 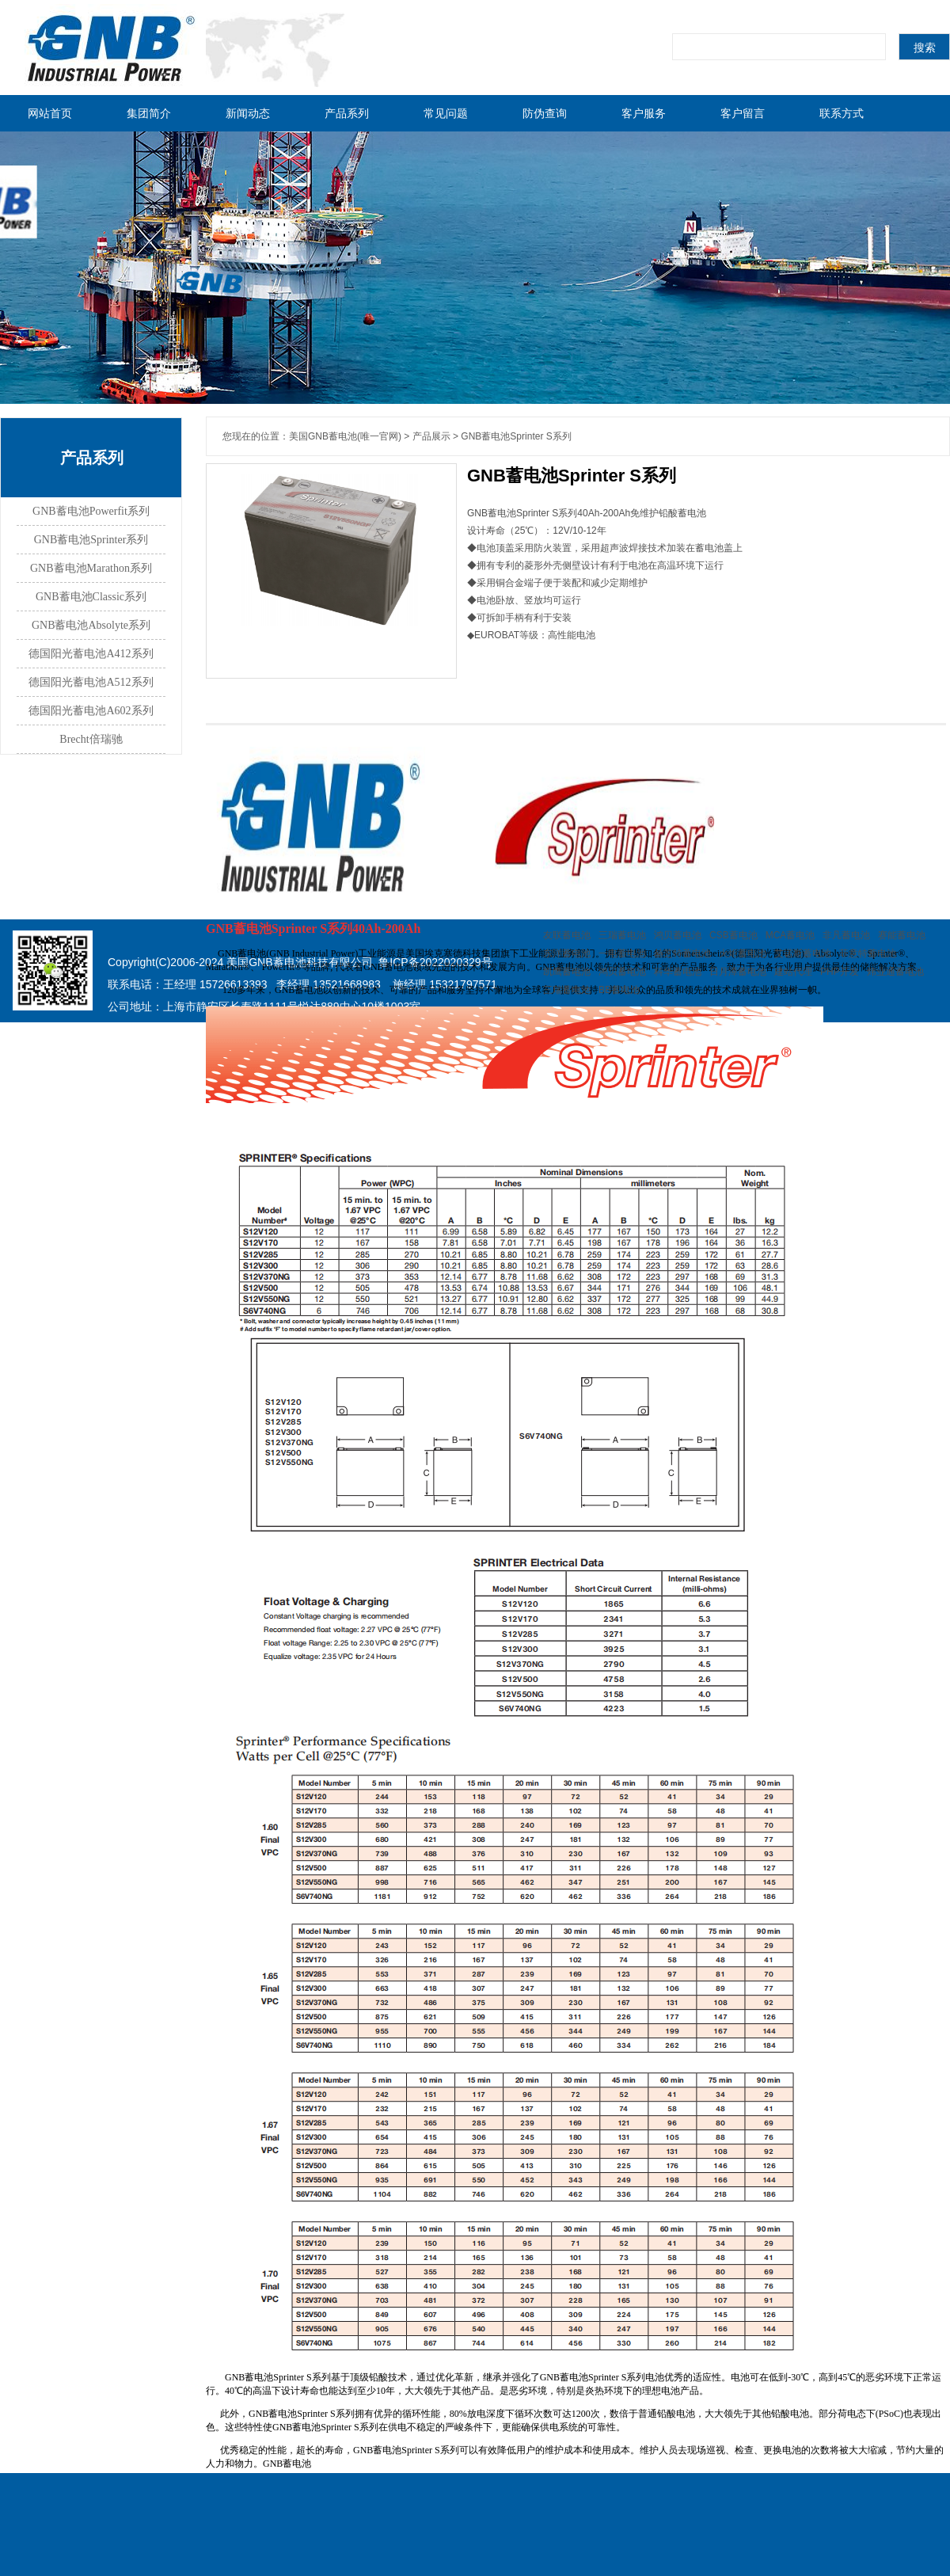 I want to click on 火炬蓄电池, so click(x=742, y=953).